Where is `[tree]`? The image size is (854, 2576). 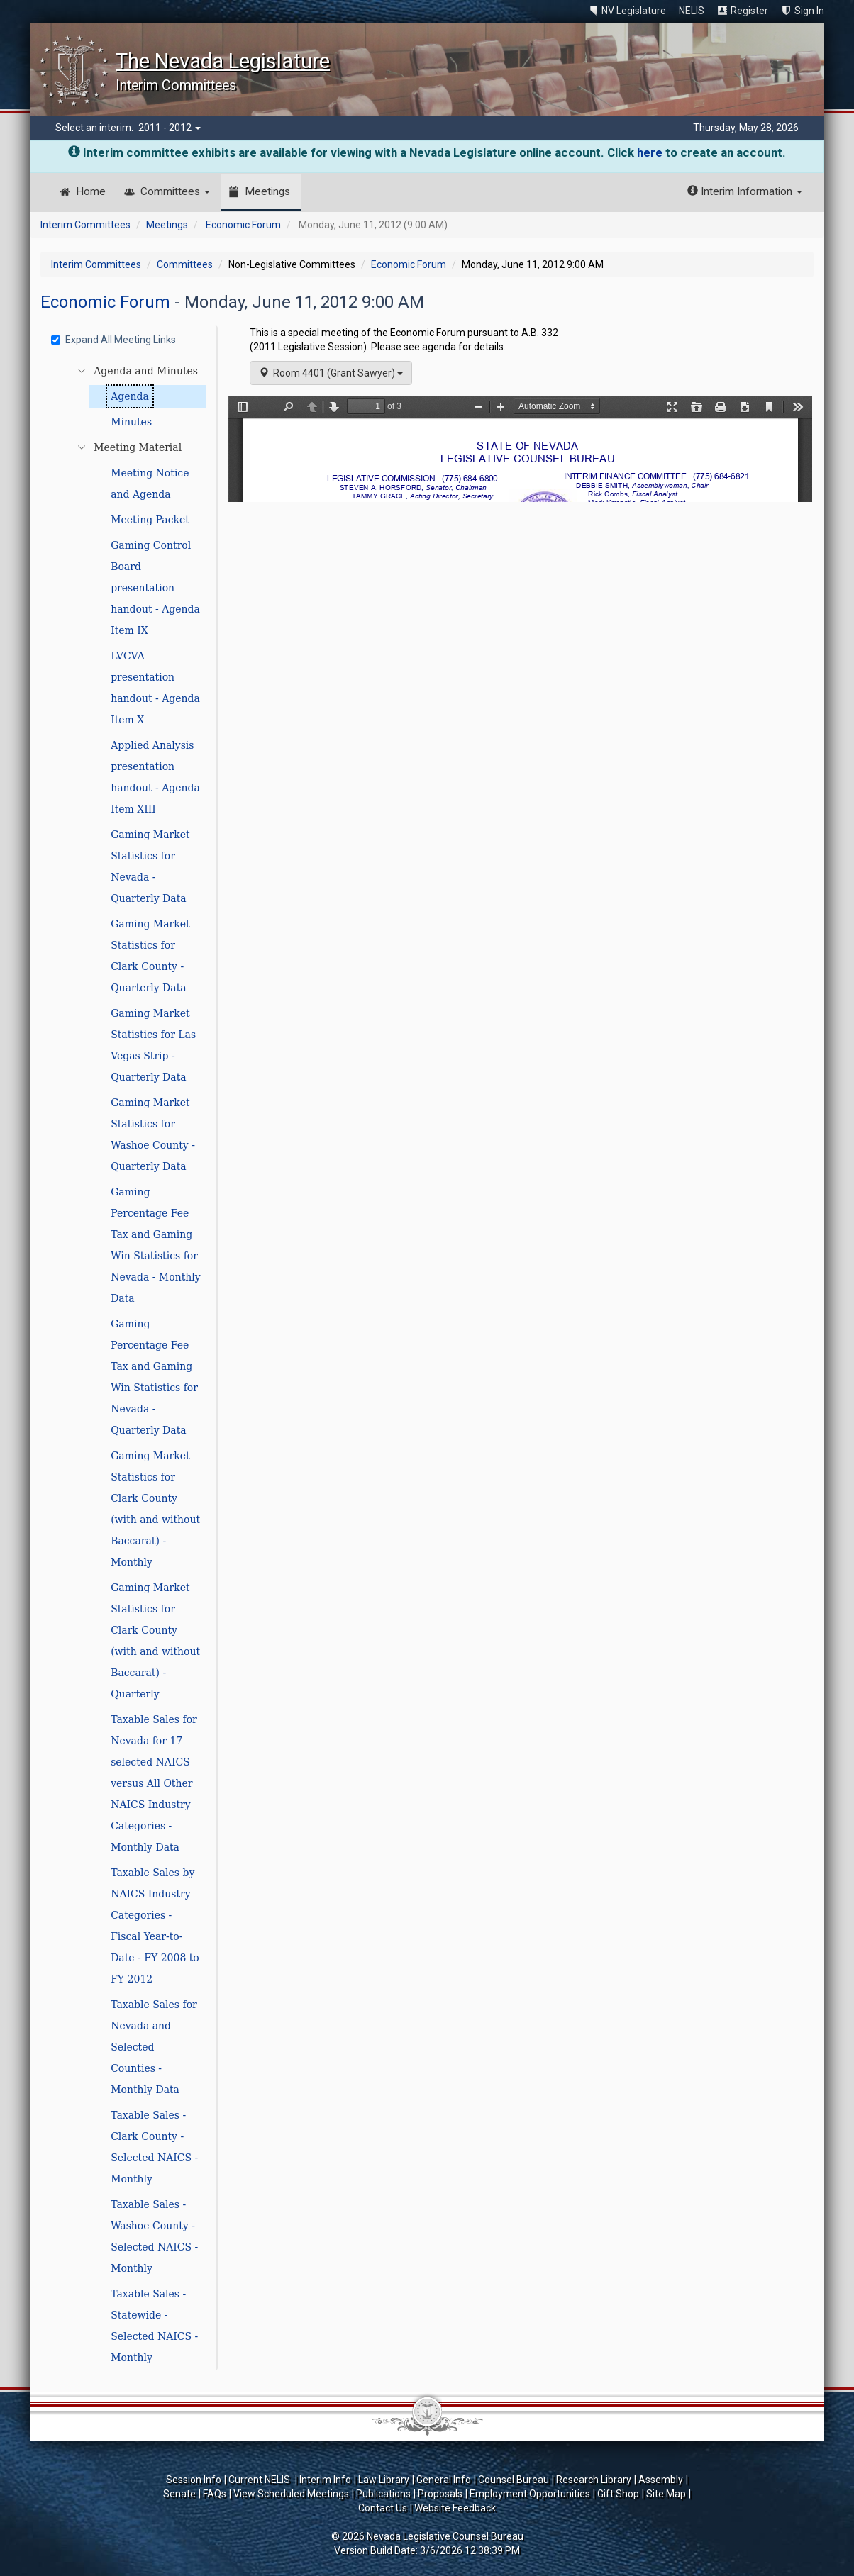 [tree] is located at coordinates (130, 1364).